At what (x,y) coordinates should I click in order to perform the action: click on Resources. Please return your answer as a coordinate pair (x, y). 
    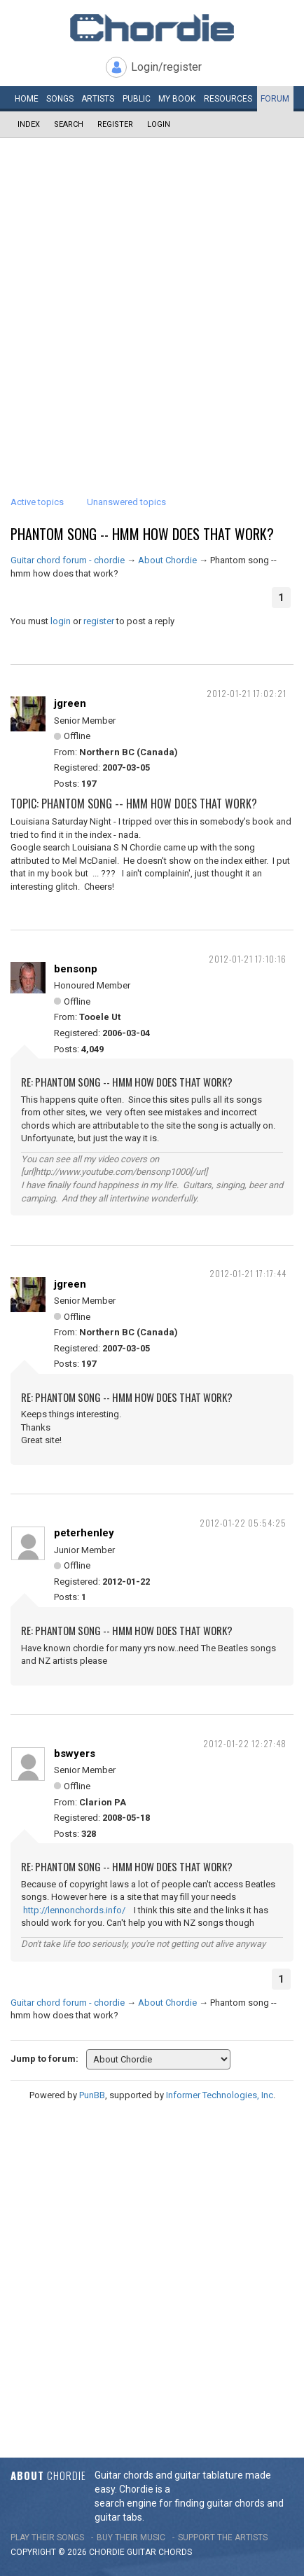
    Looking at the image, I should click on (228, 99).